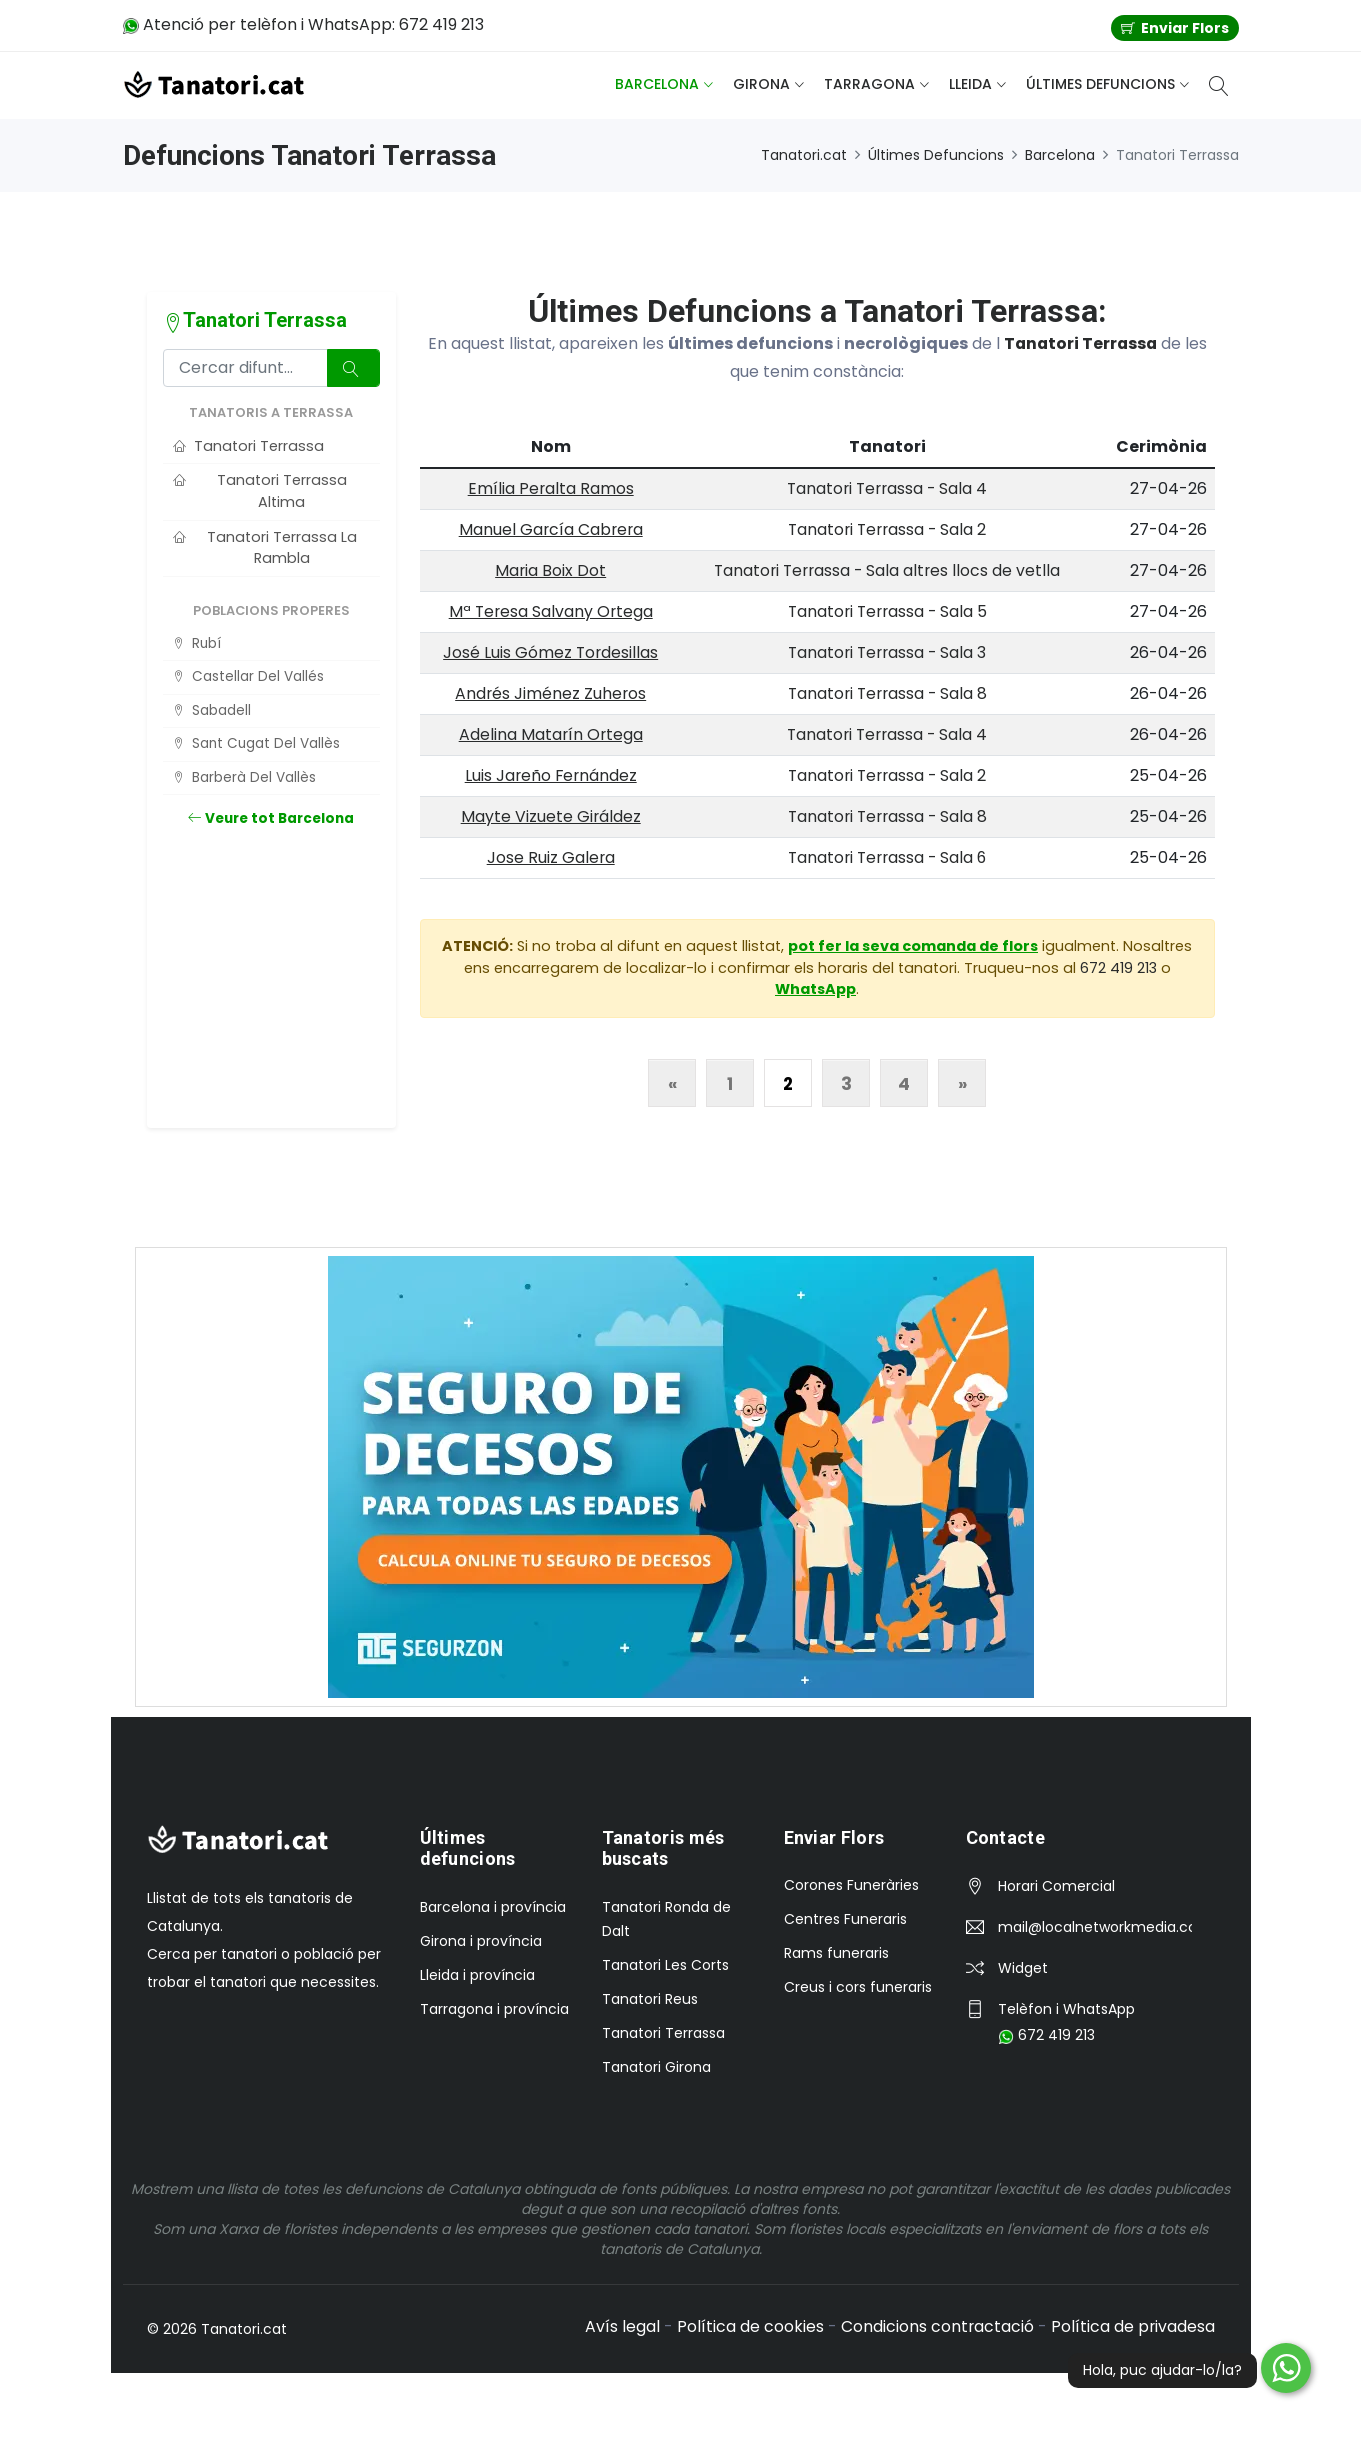  I want to click on Tanatori Terrassa - Sala 4, so click(888, 488).